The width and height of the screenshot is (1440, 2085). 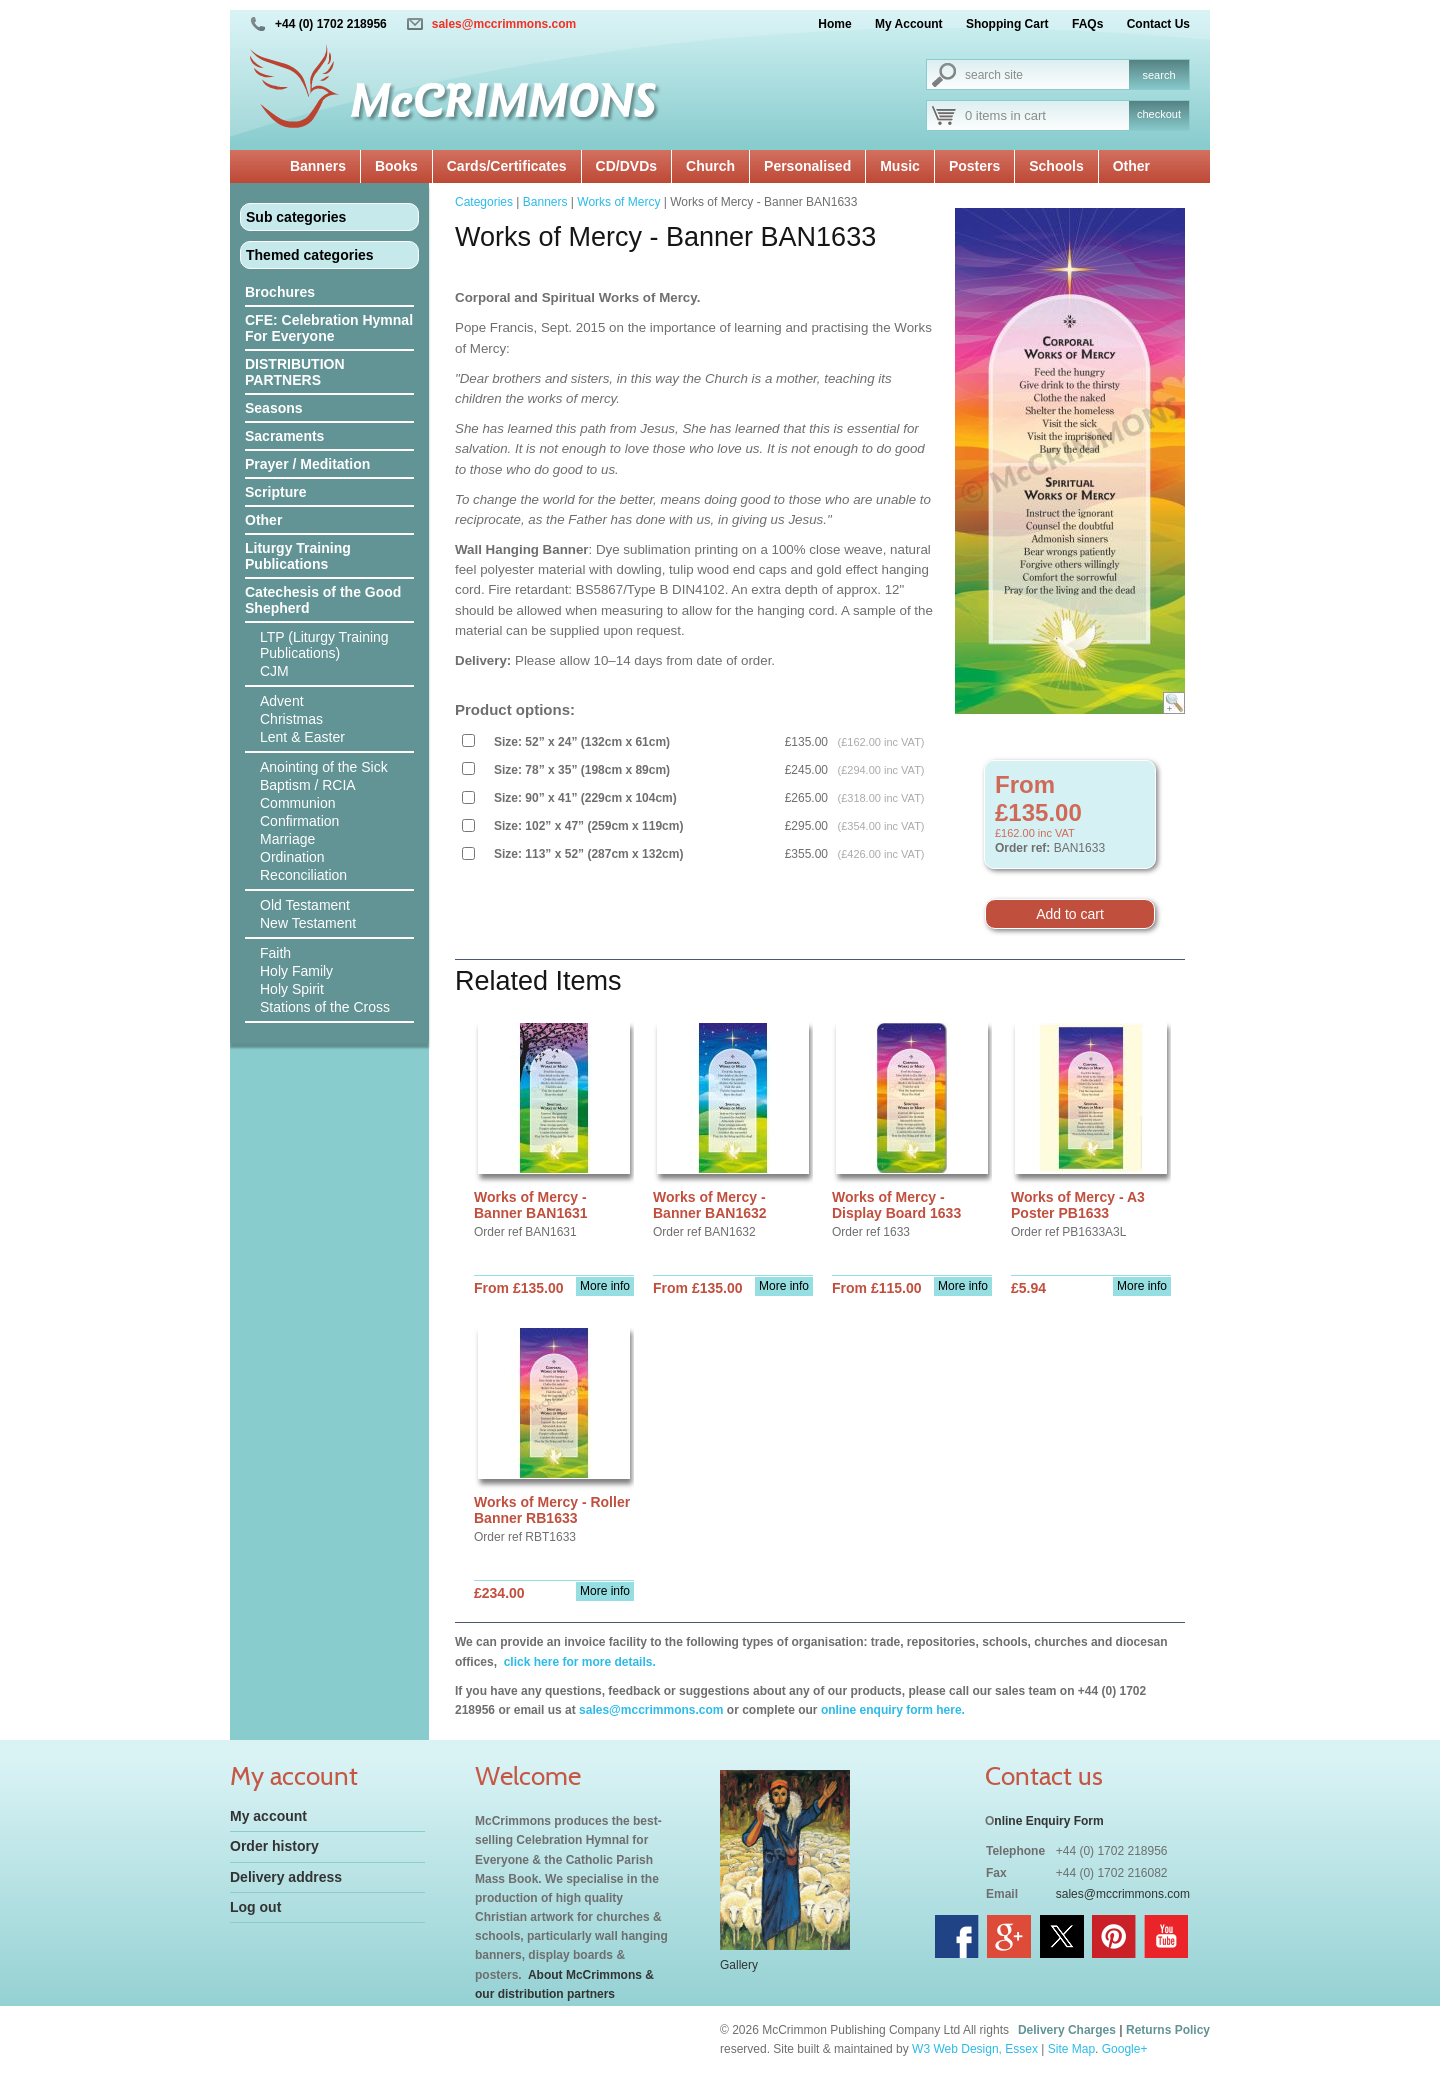 I want to click on nline Enquiry Form, so click(x=1048, y=1821).